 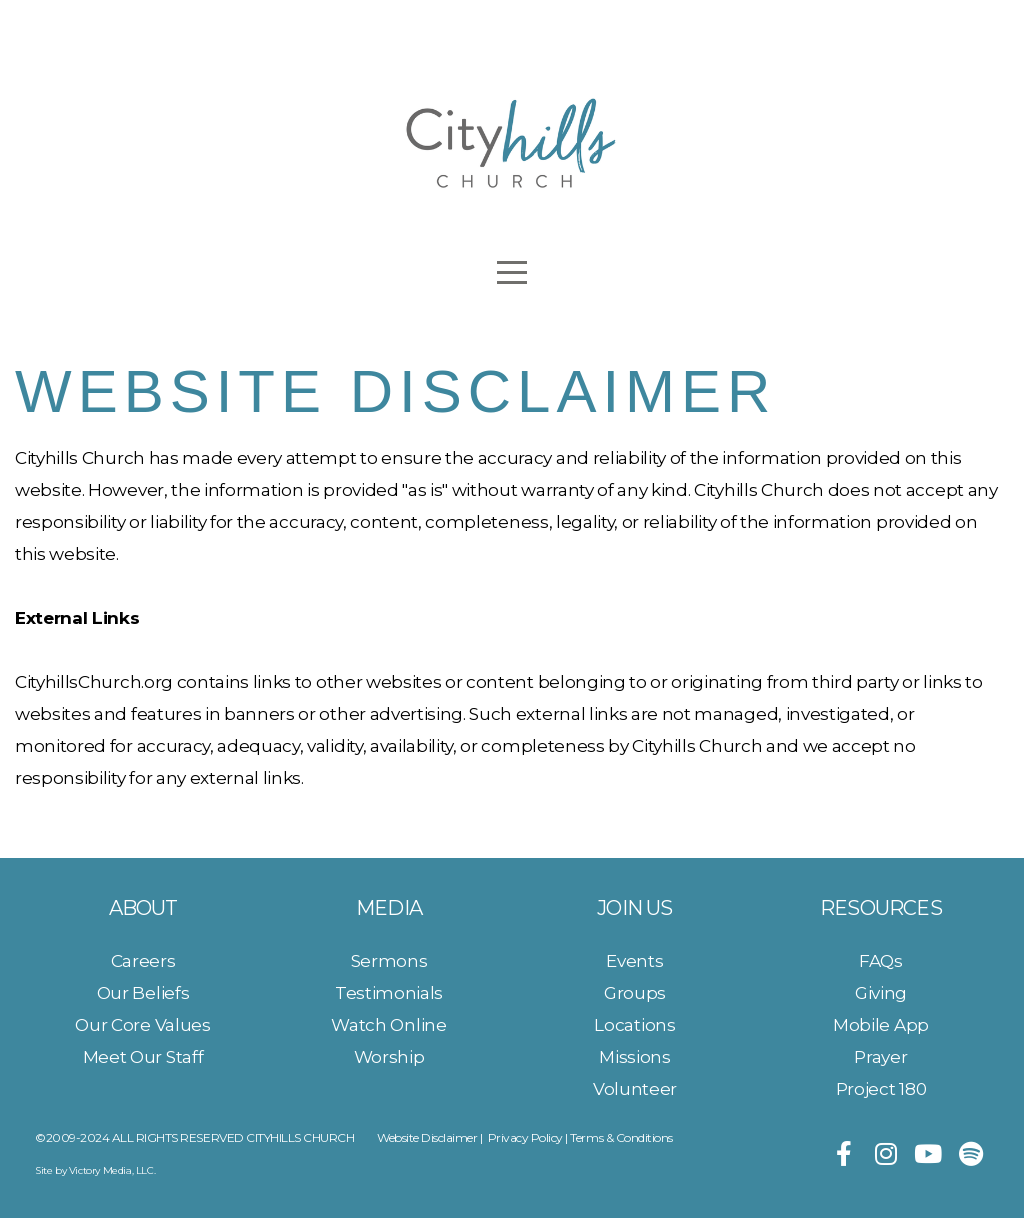 I want to click on Locations, so click(x=634, y=1024).